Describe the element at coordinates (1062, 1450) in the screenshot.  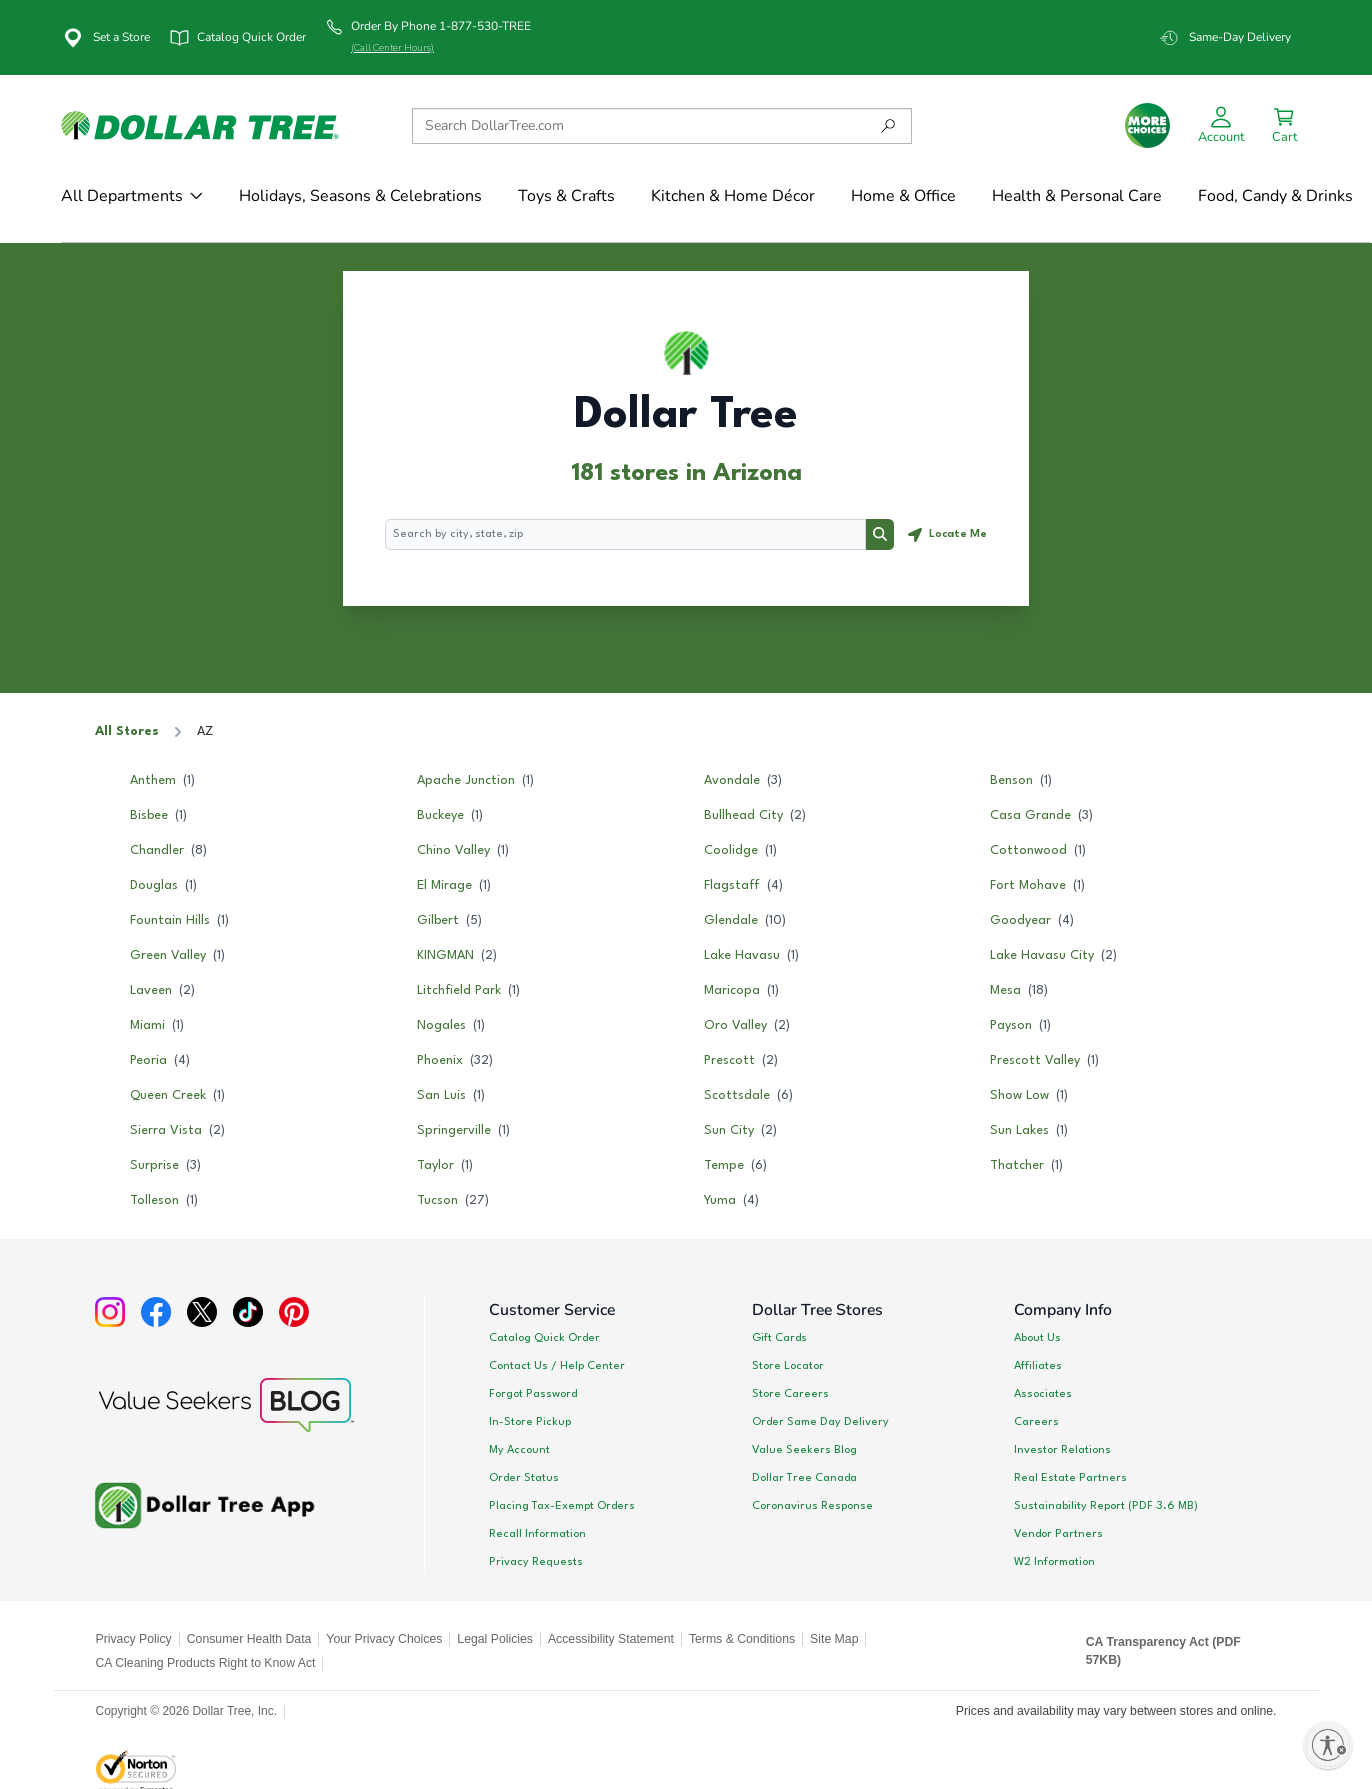
I see `Investor Relations` at that location.